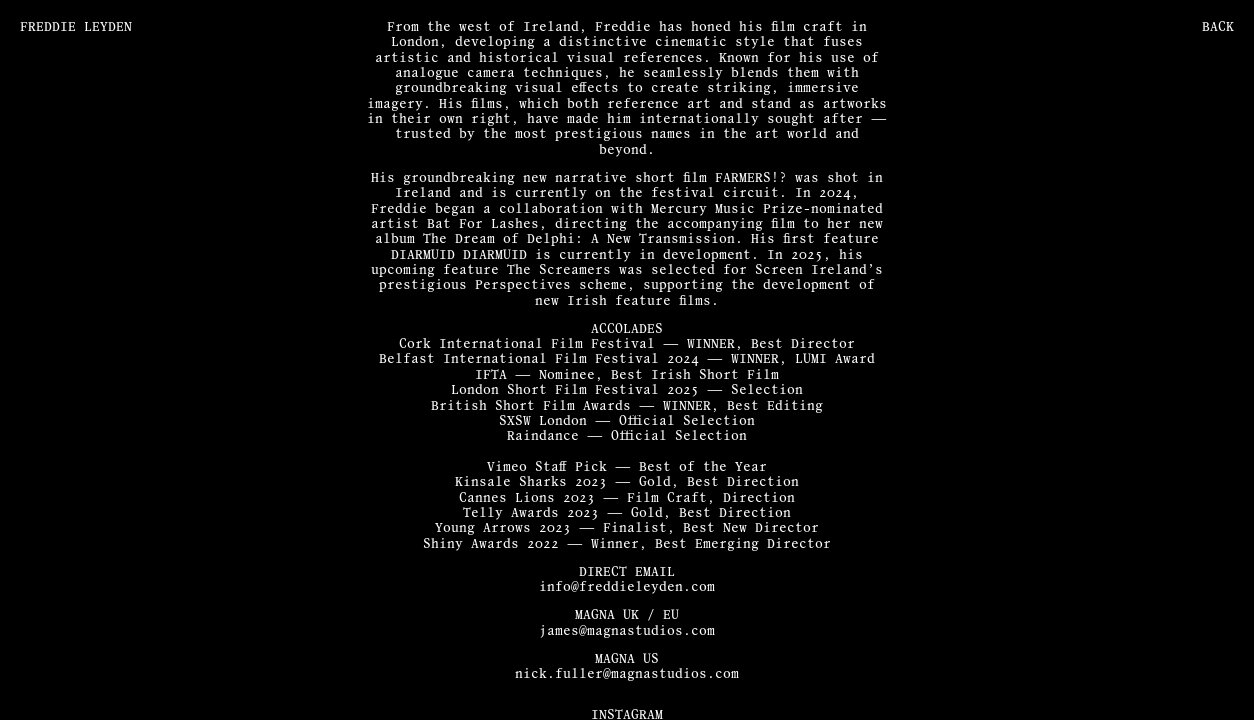  Describe the element at coordinates (627, 631) in the screenshot. I see `james@magnastudios.com` at that location.